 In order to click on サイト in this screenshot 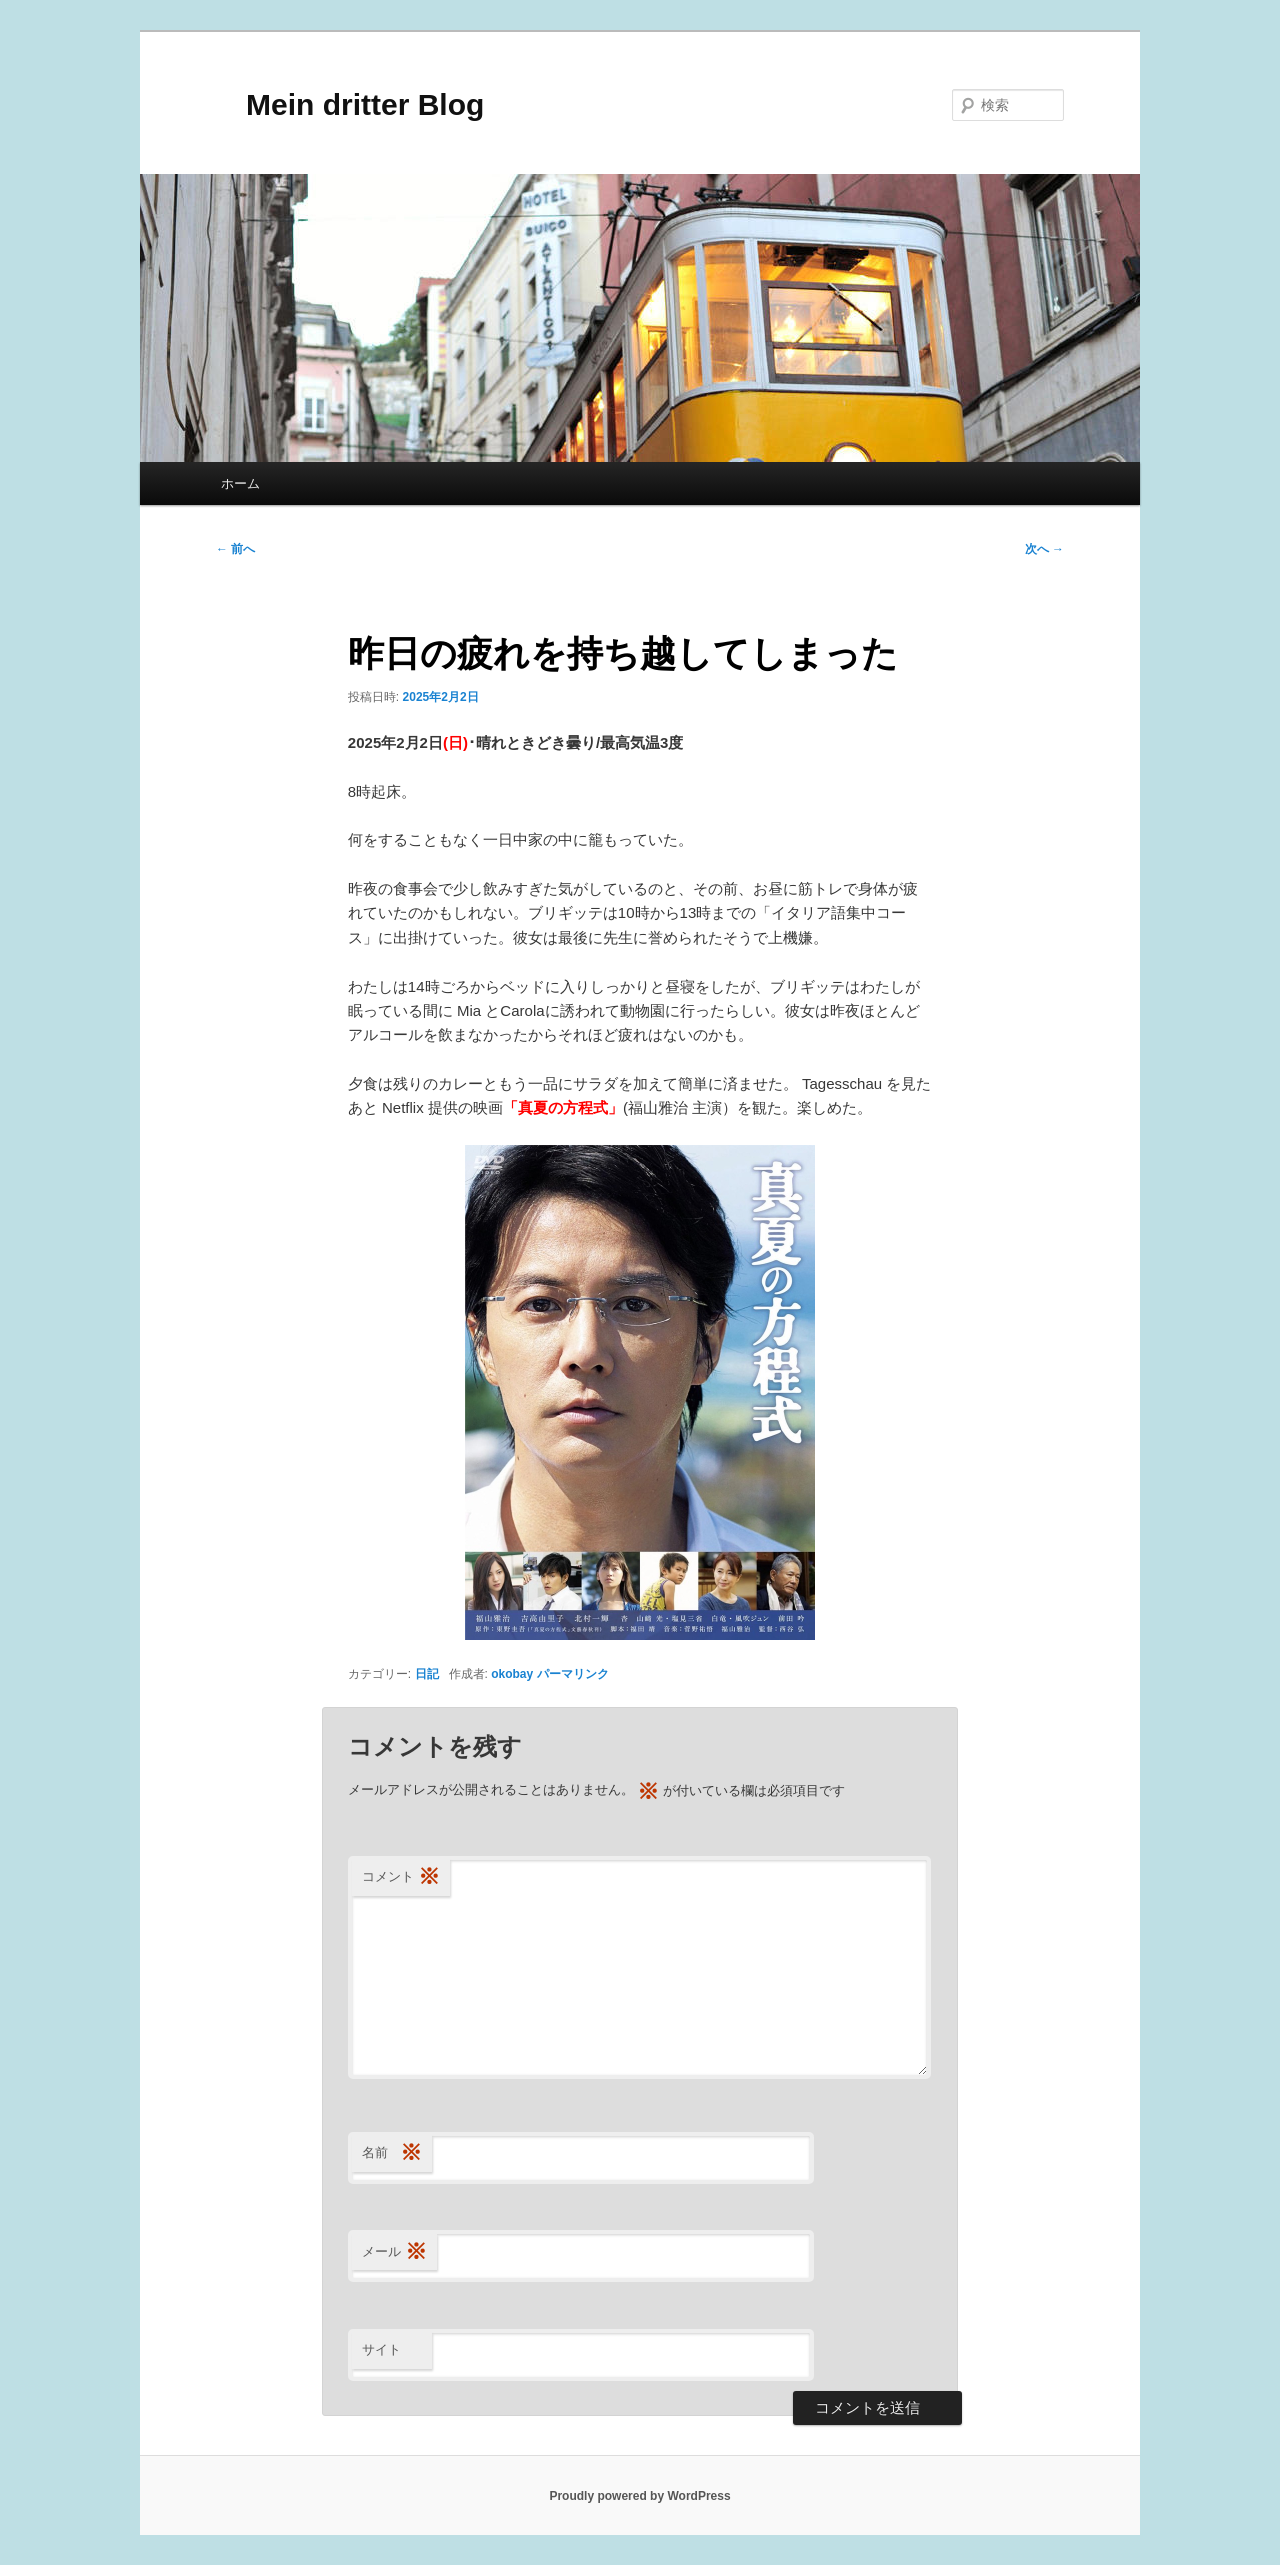, I will do `click(381, 2349)`.